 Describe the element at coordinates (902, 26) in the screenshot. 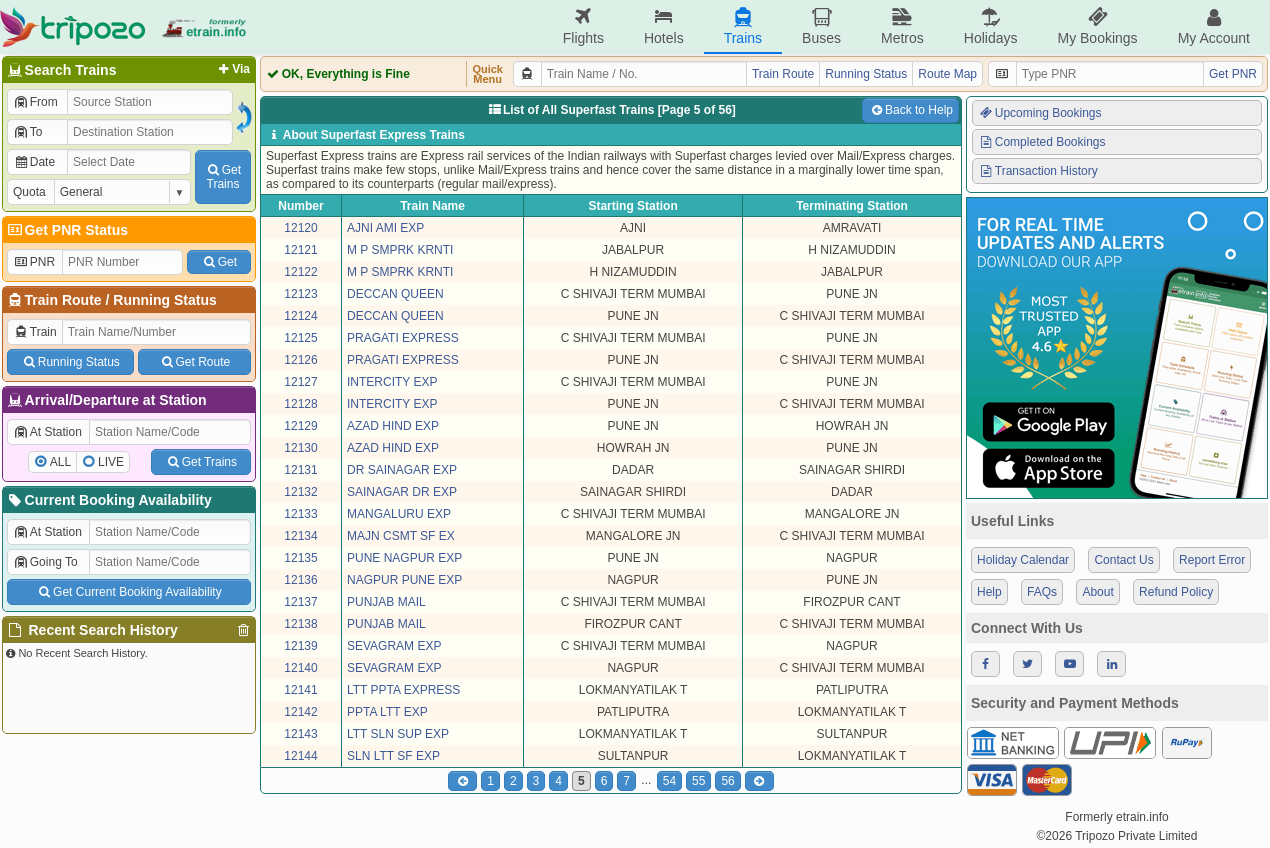

I see `Metros` at that location.